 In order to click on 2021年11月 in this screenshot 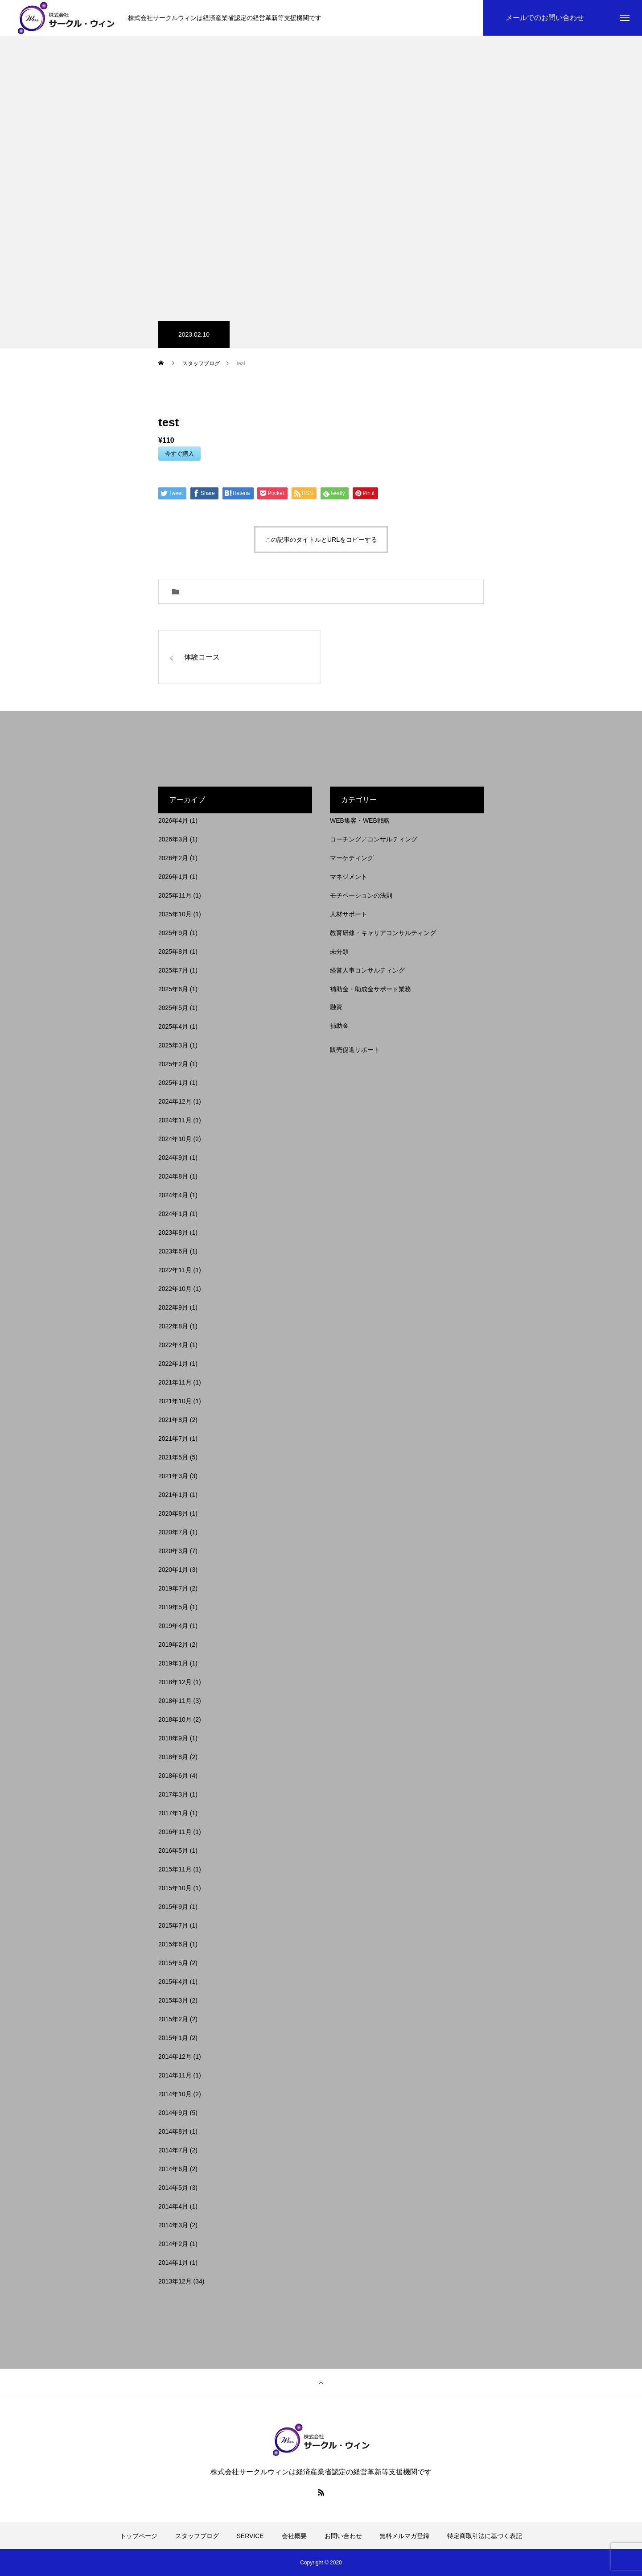, I will do `click(175, 1382)`.